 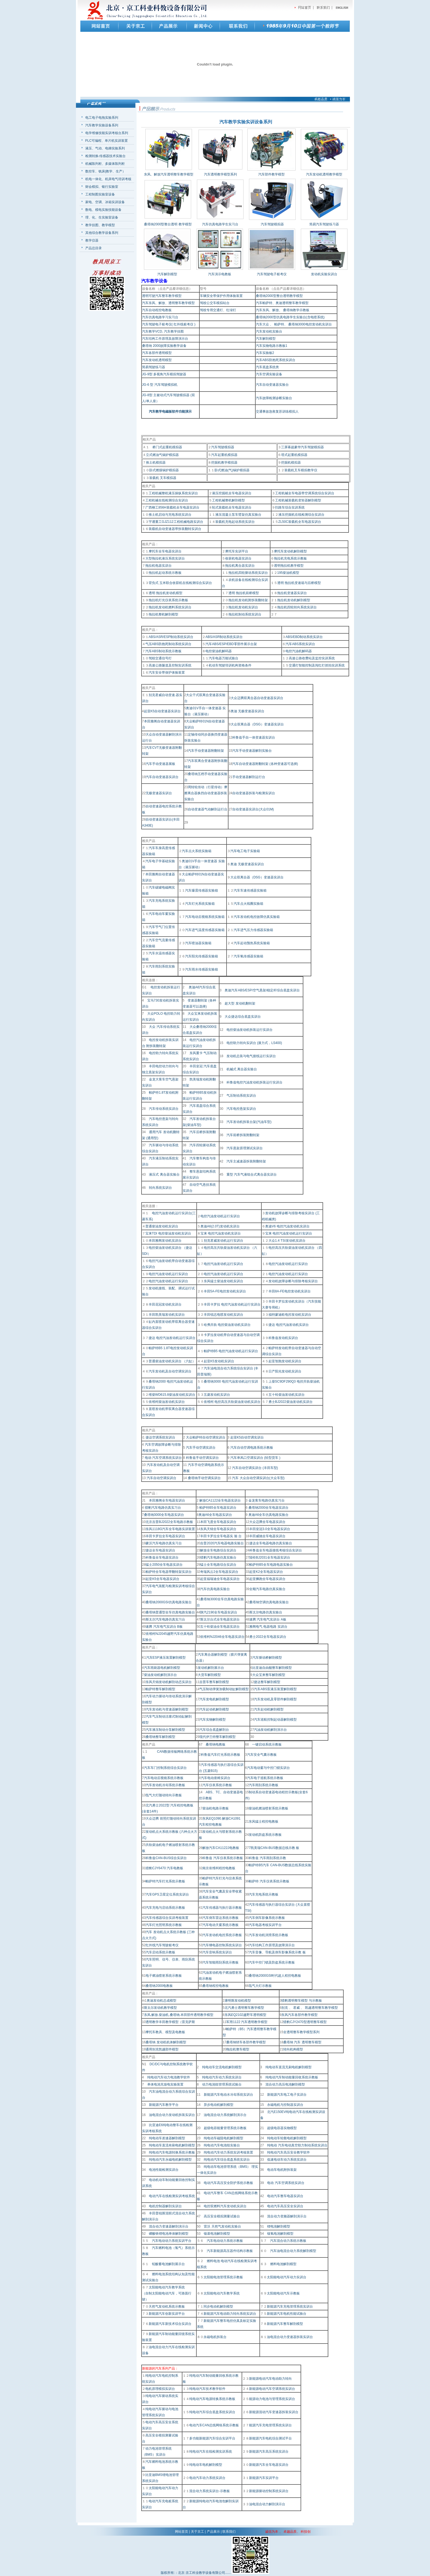 I want to click on 永磁电机拆装台, so click(x=215, y=2337).